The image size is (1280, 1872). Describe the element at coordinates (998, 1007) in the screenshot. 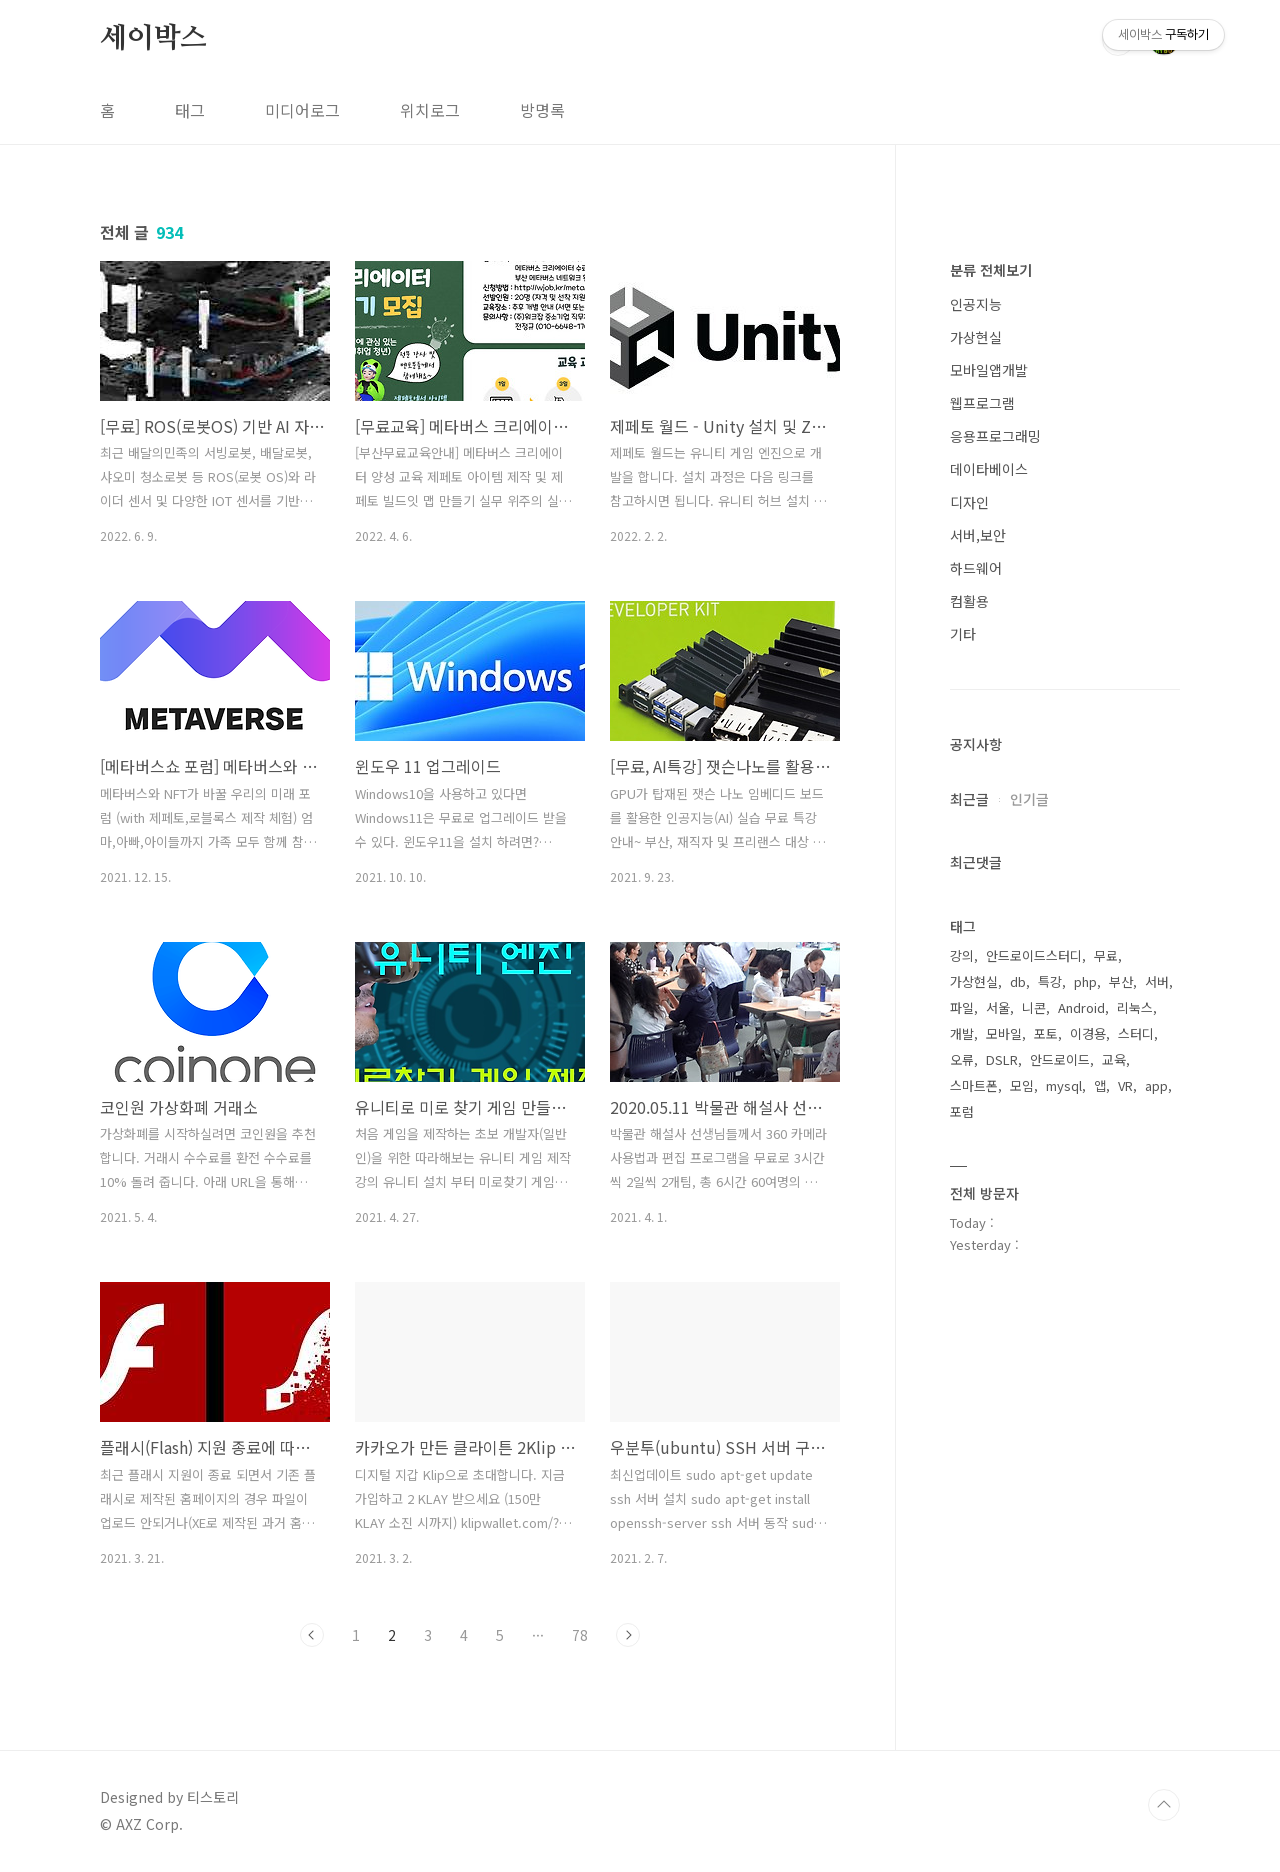

I see `서울` at that location.